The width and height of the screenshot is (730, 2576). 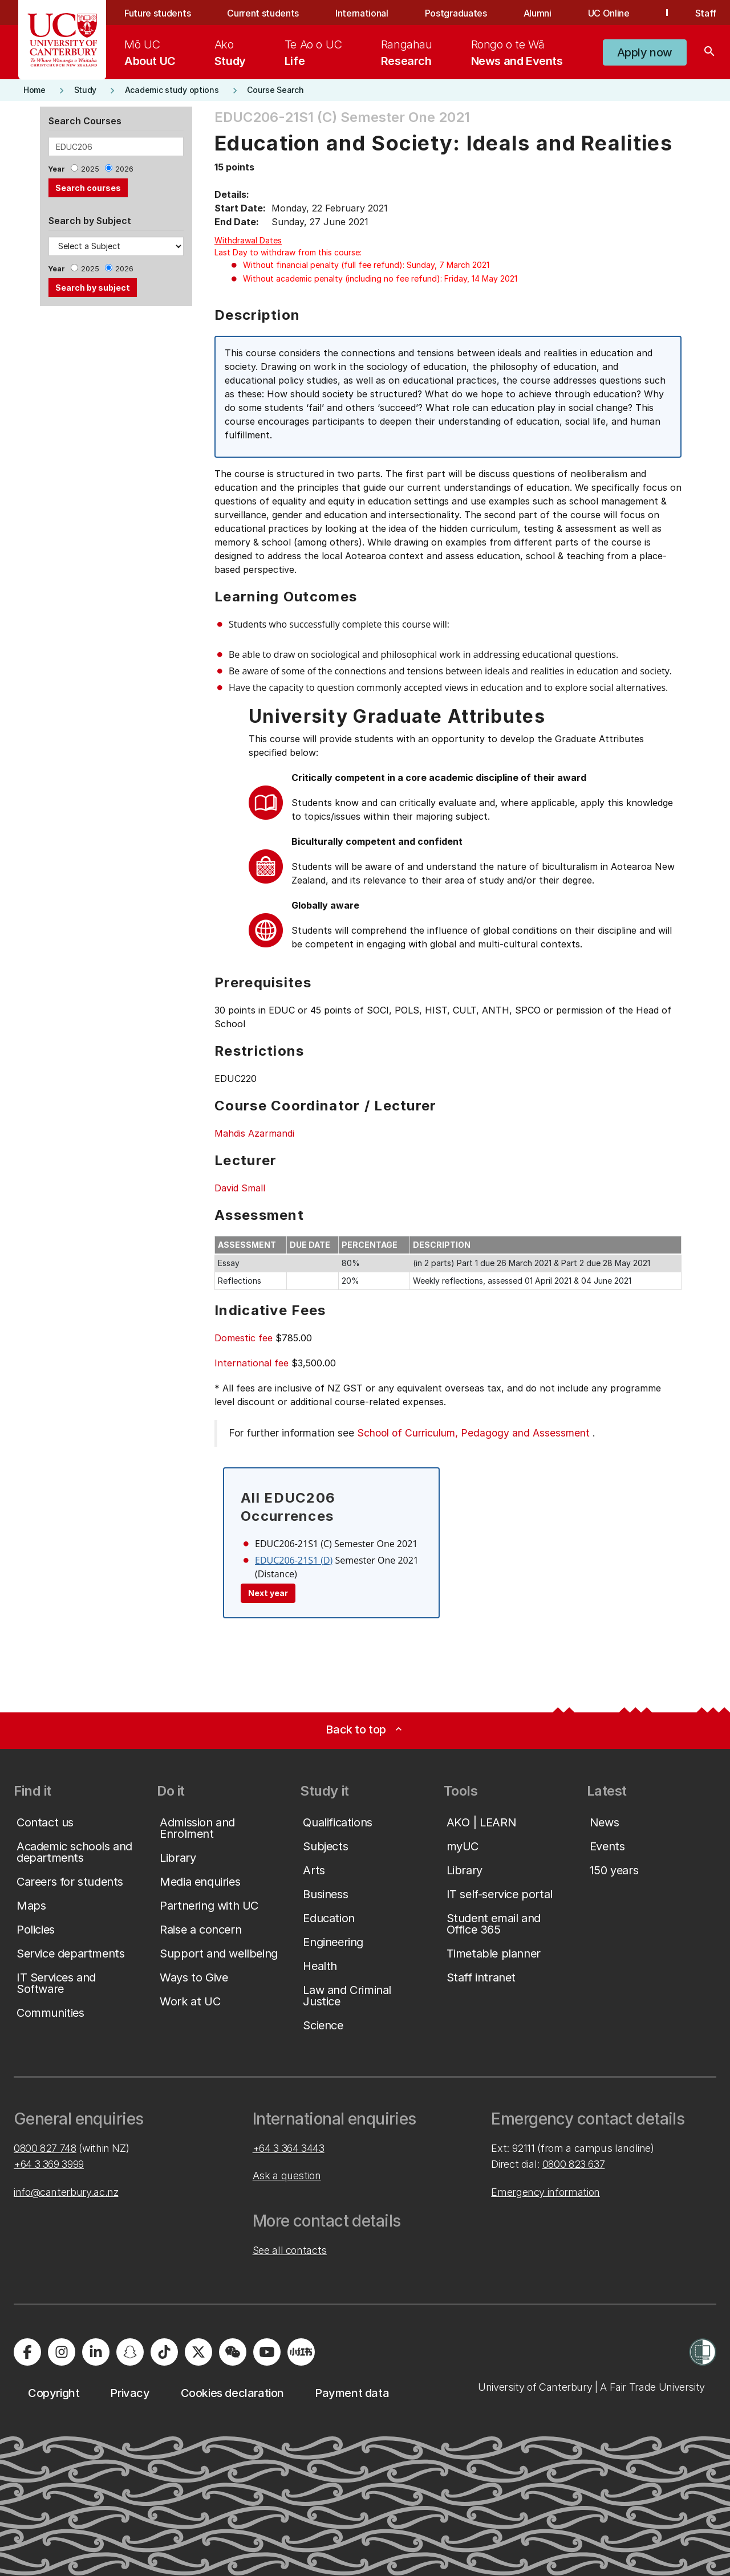 What do you see at coordinates (124, 169) in the screenshot?
I see `2026` at bounding box center [124, 169].